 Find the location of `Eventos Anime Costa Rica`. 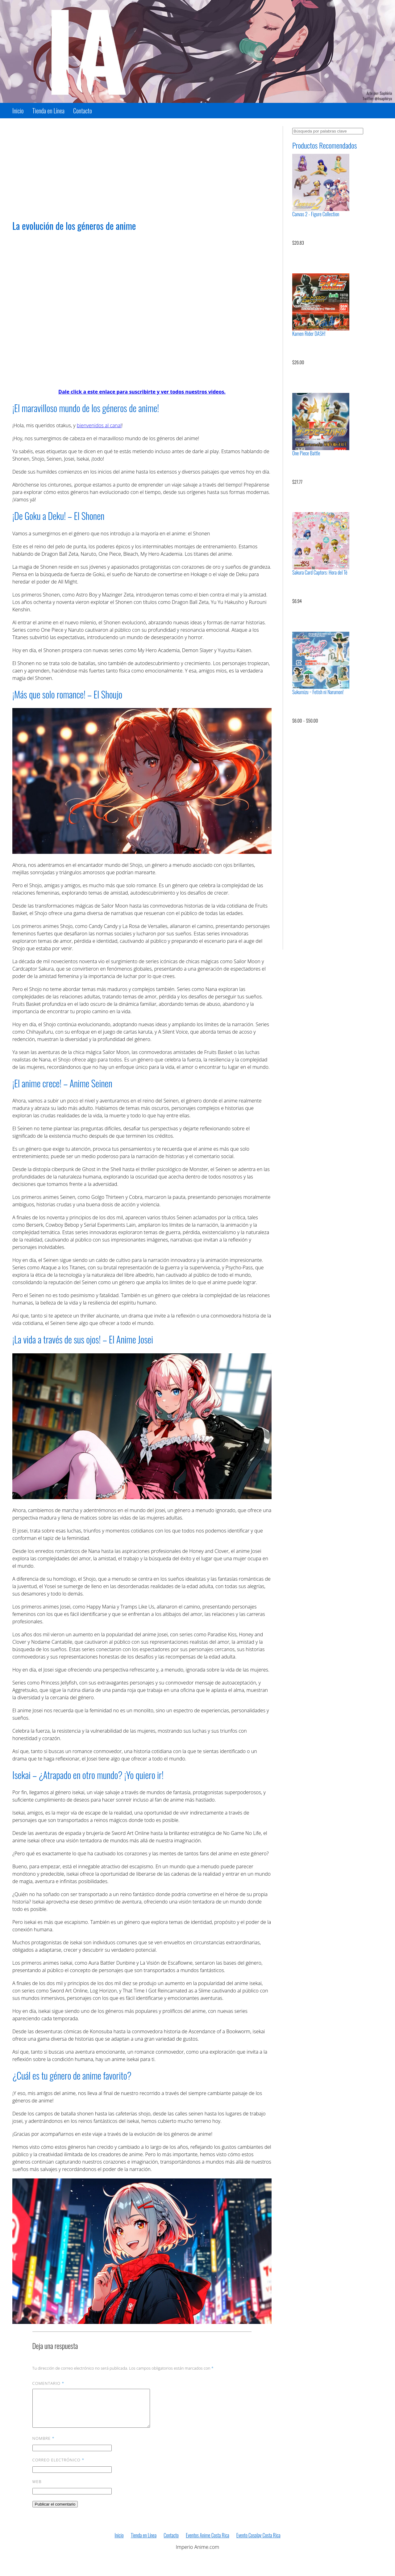

Eventos Anime Costa Rica is located at coordinates (207, 2542).